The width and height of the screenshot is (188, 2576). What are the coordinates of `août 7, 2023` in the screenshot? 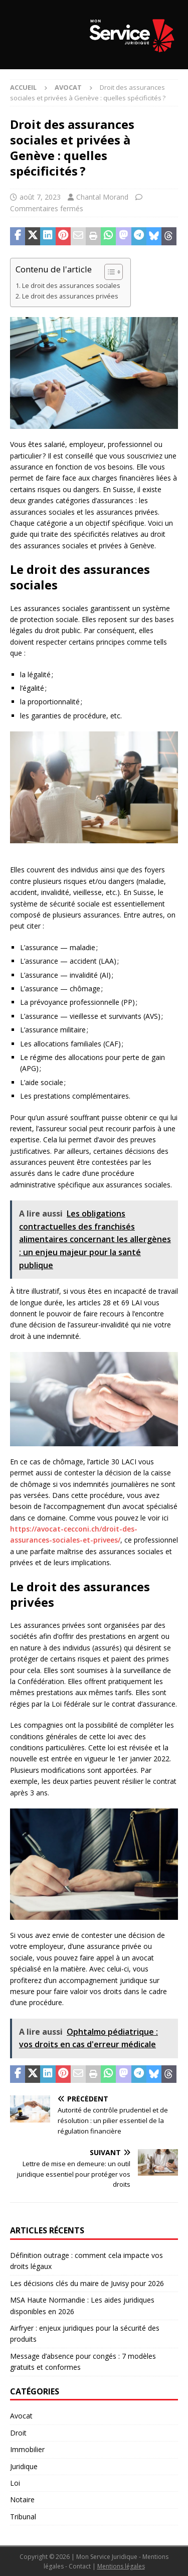 It's located at (40, 197).